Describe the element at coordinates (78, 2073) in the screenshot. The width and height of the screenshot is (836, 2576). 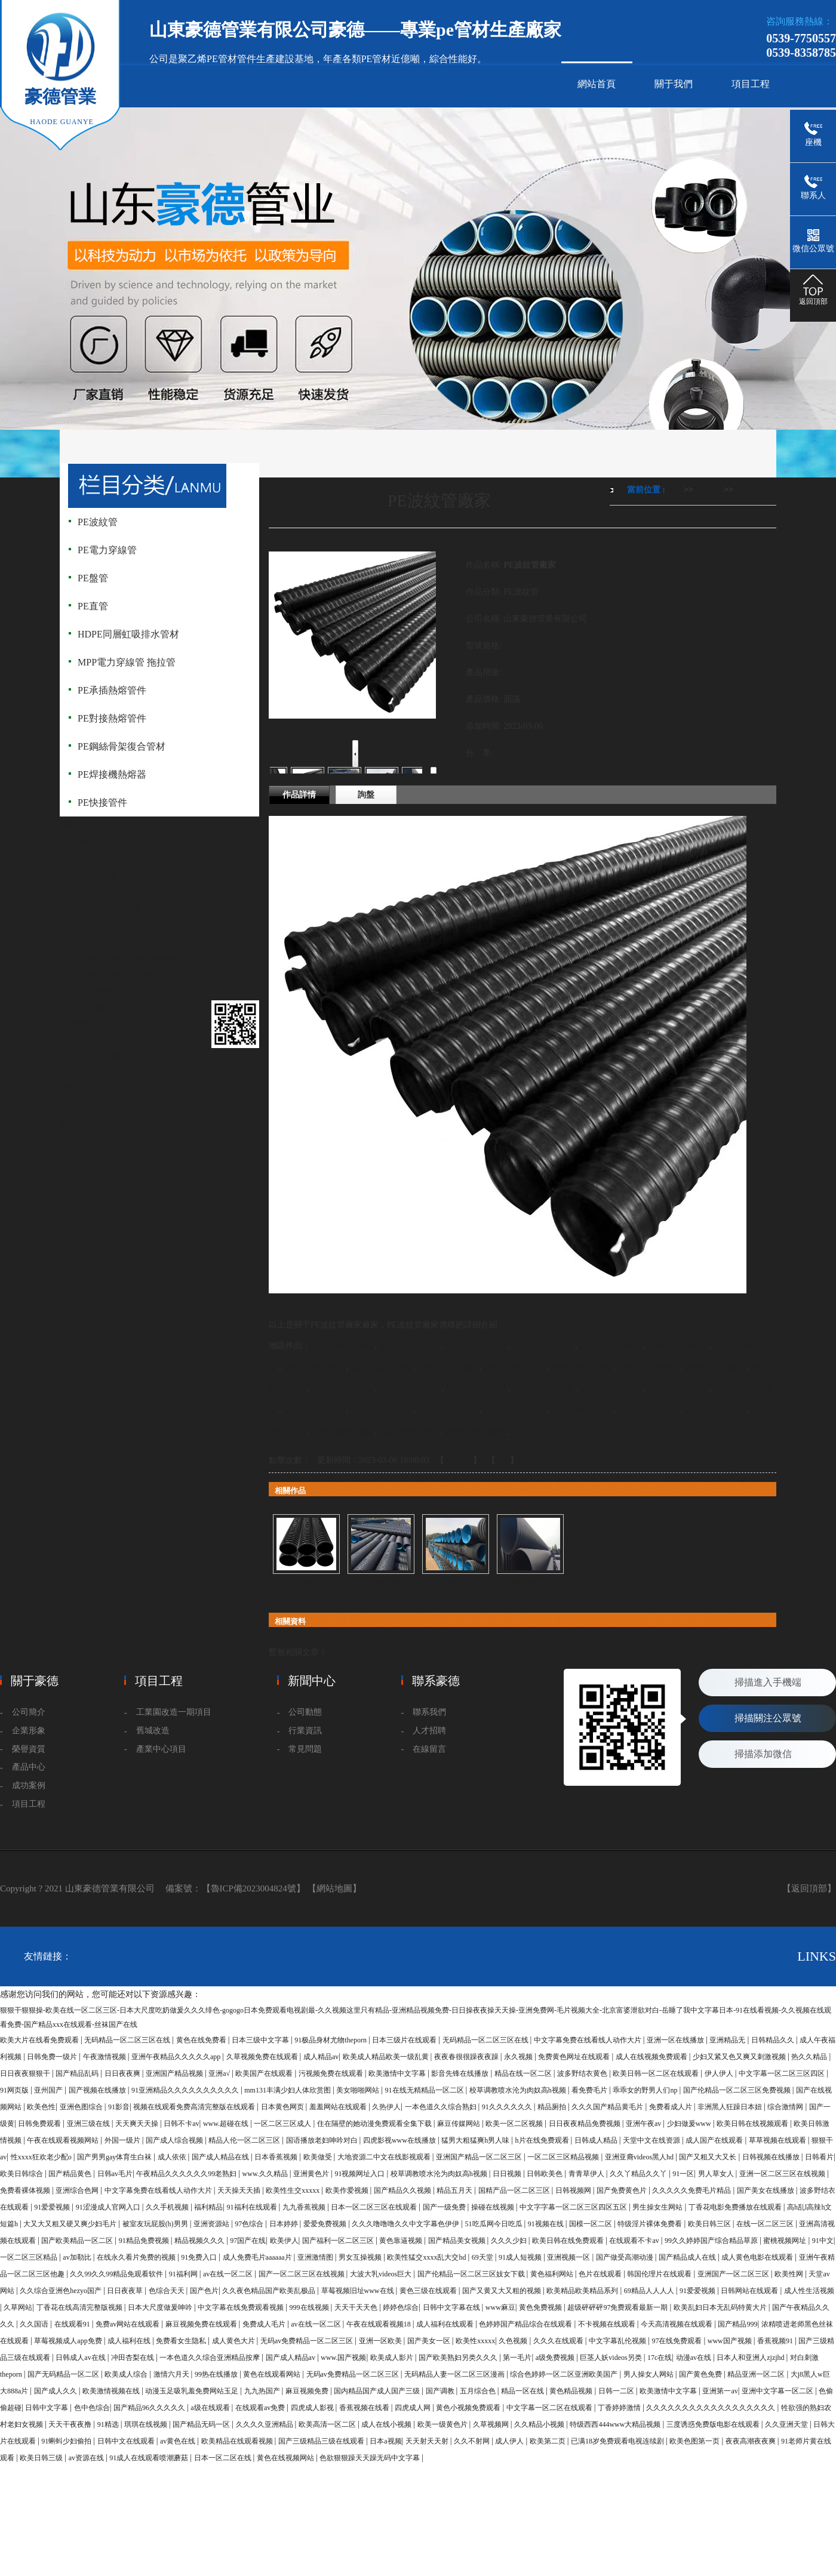
I see `国产精品乱码` at that location.